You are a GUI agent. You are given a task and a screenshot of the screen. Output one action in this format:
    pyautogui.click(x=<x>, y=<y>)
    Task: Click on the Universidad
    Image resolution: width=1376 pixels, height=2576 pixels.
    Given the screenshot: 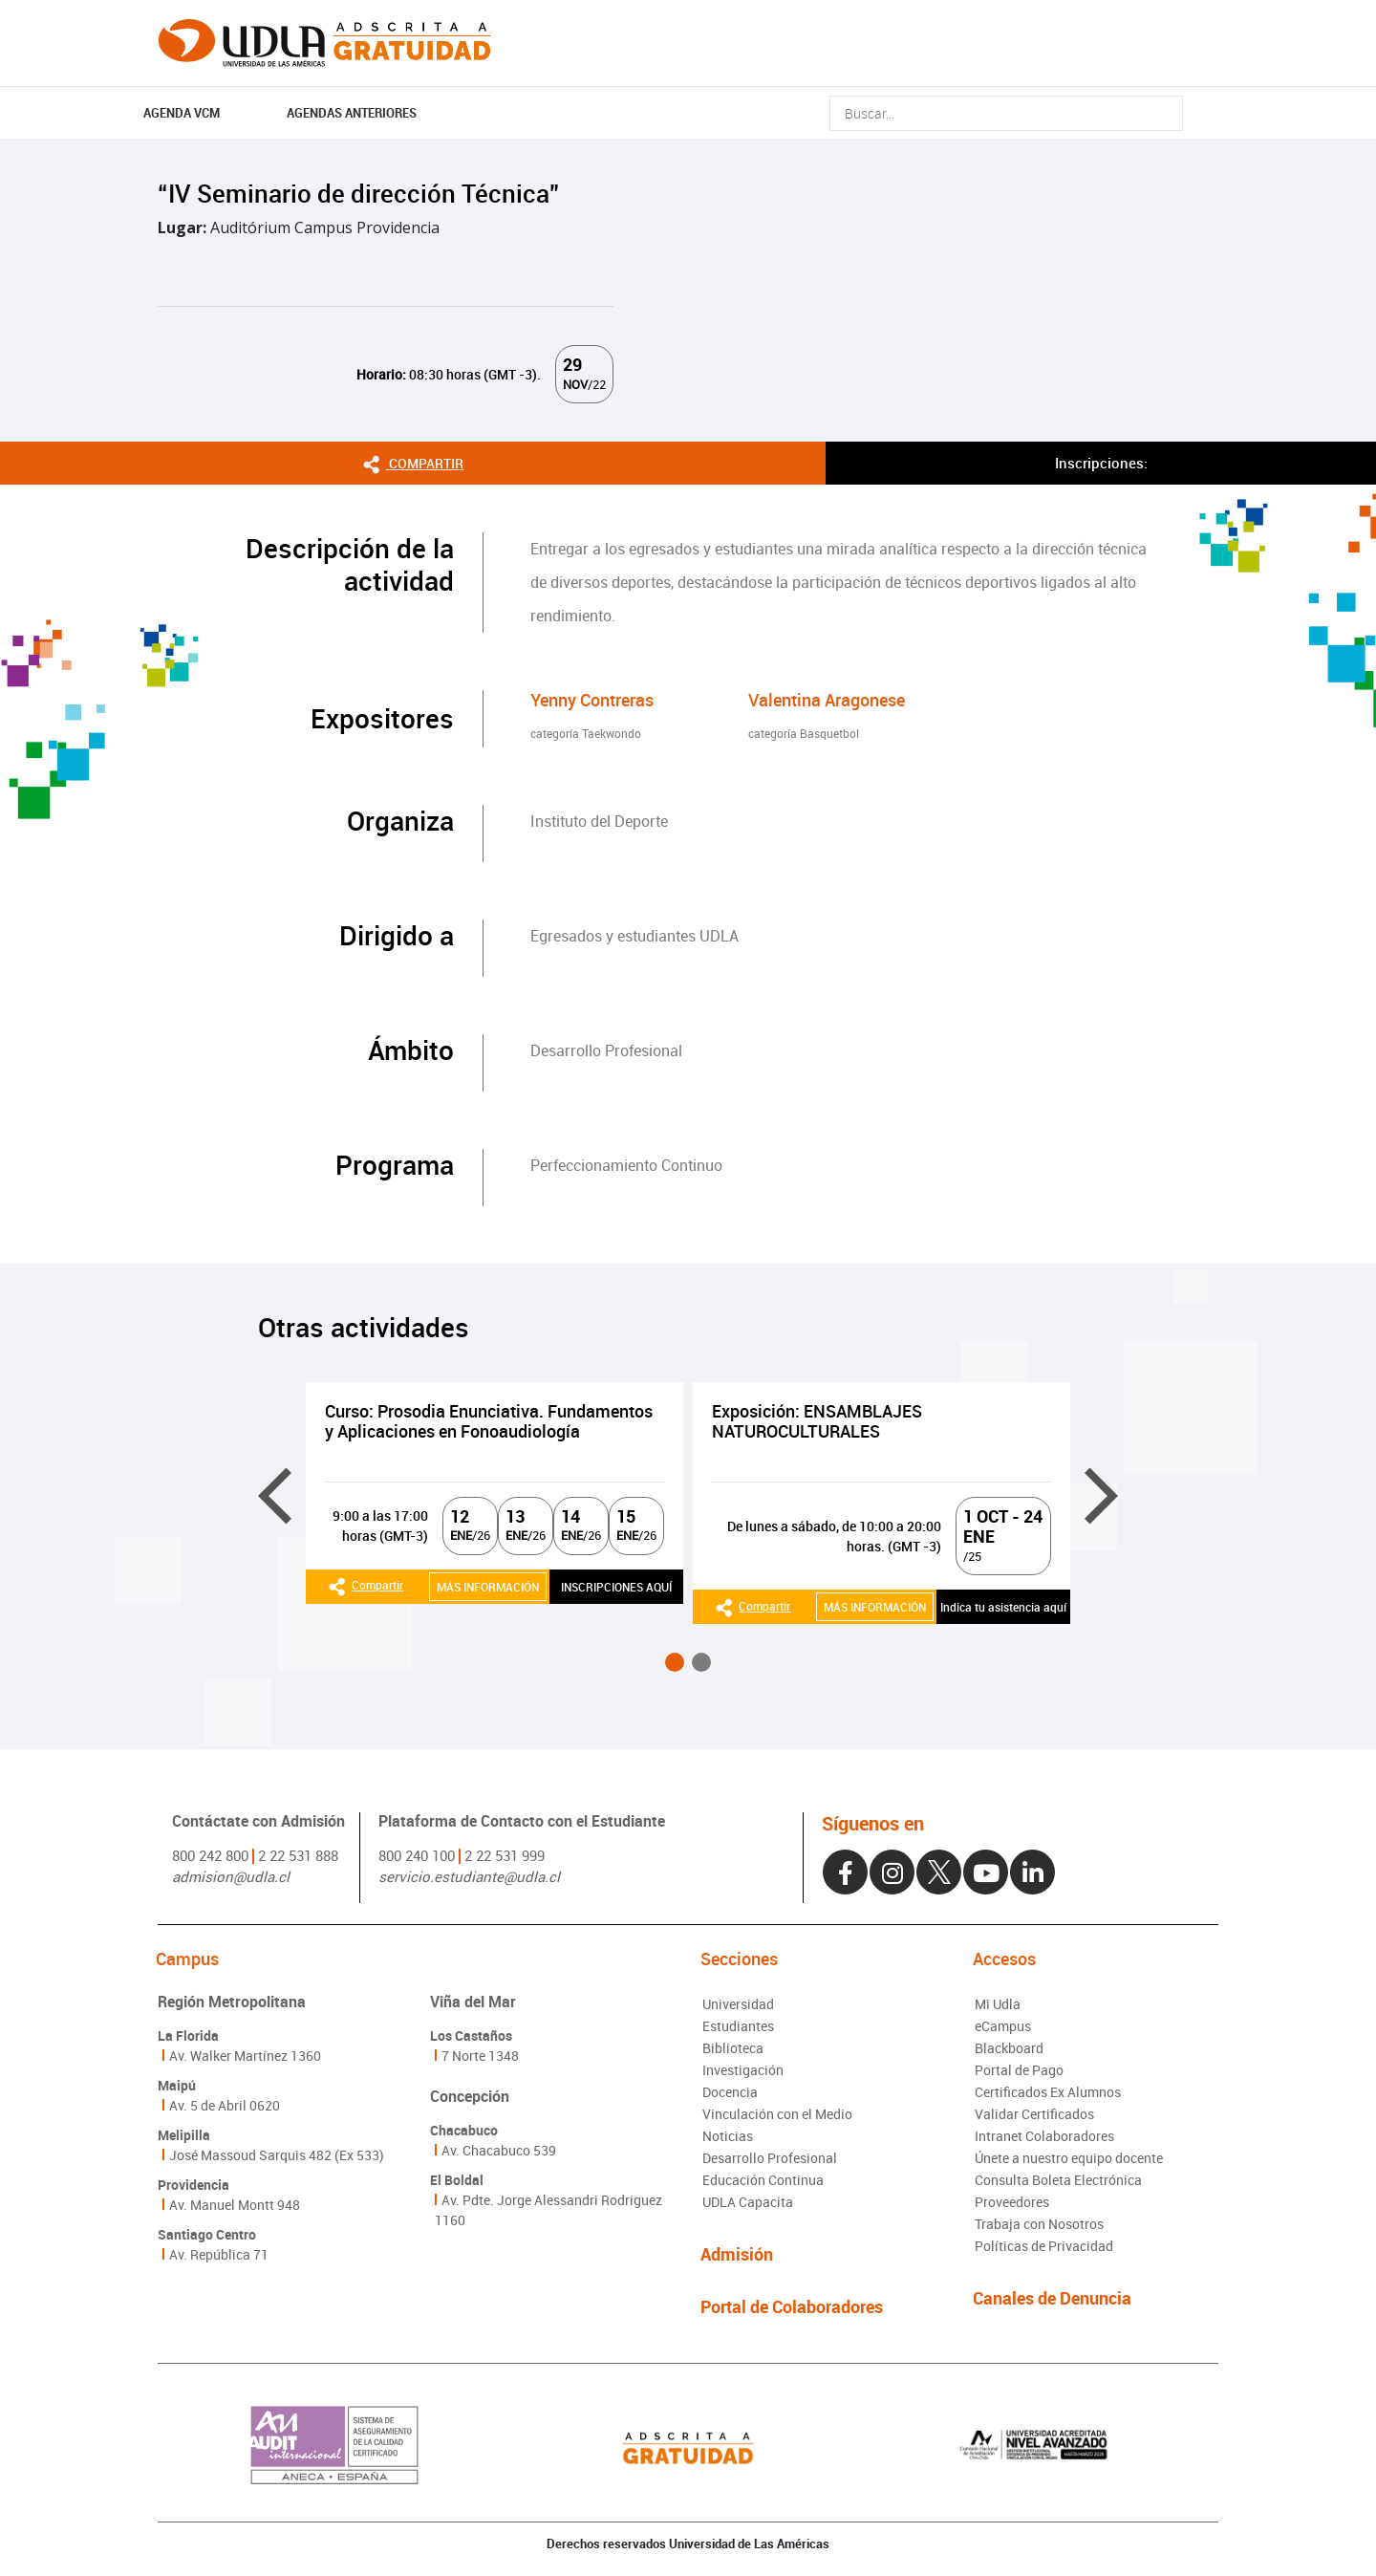 What is the action you would take?
    pyautogui.click(x=738, y=2004)
    